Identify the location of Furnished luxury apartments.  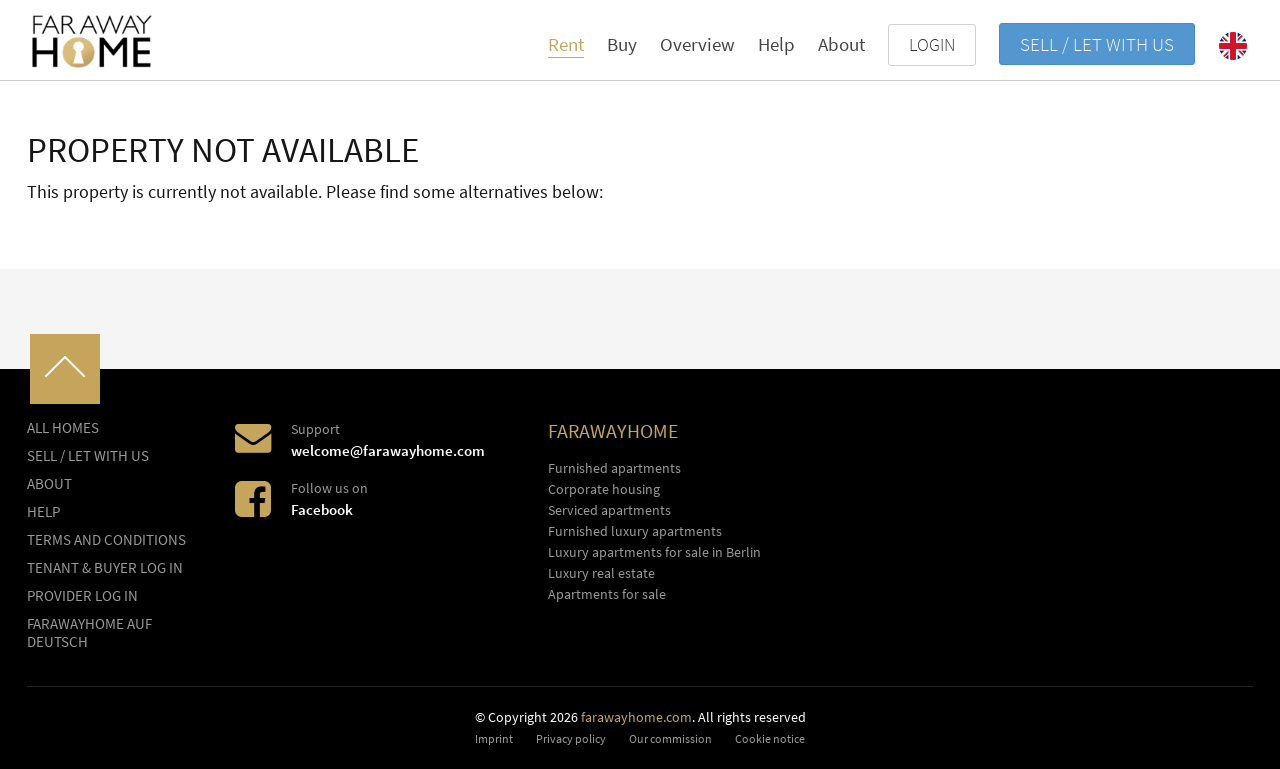
(635, 531).